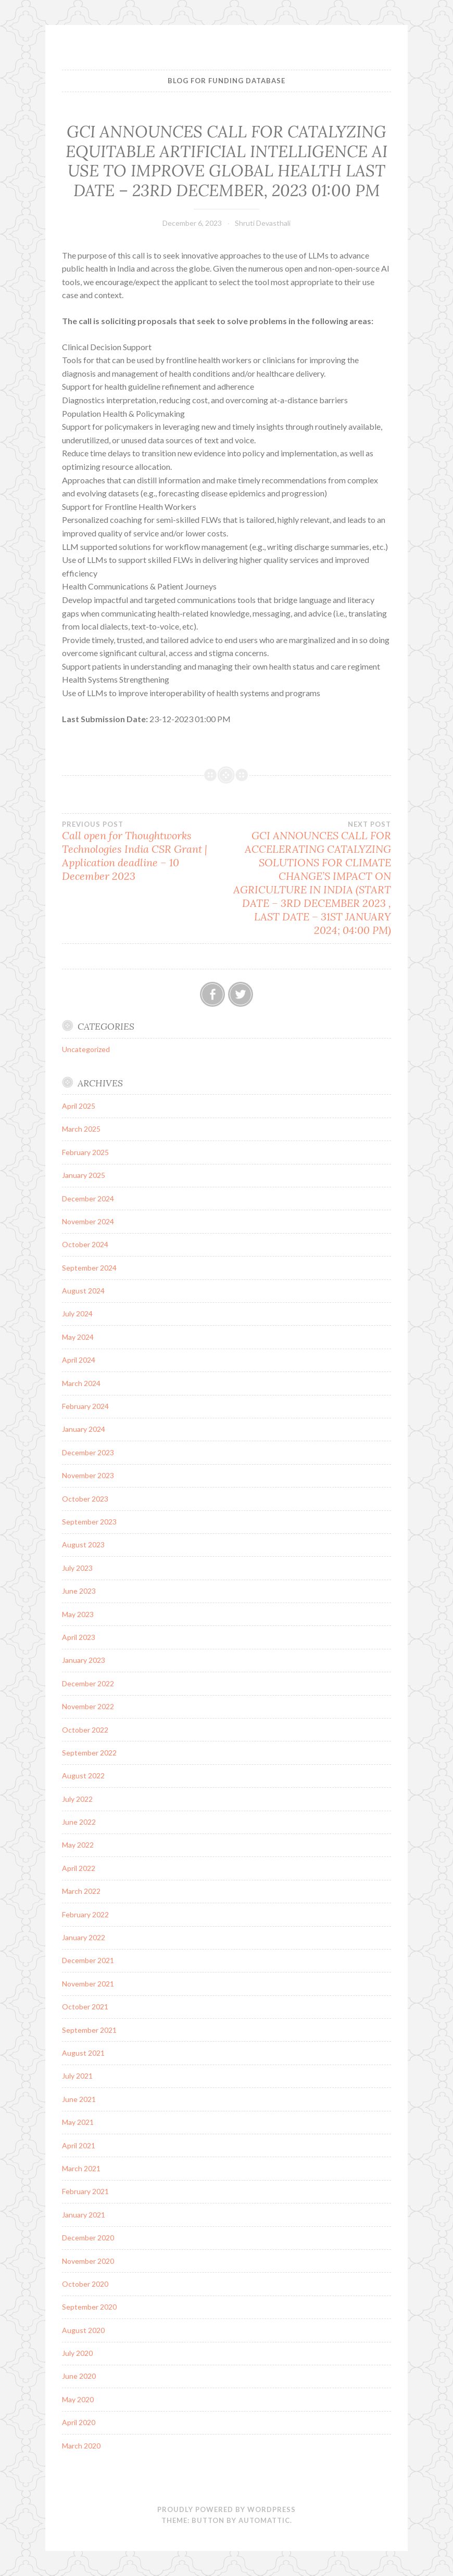 Image resolution: width=453 pixels, height=2576 pixels. What do you see at coordinates (78, 1844) in the screenshot?
I see `May 2022` at bounding box center [78, 1844].